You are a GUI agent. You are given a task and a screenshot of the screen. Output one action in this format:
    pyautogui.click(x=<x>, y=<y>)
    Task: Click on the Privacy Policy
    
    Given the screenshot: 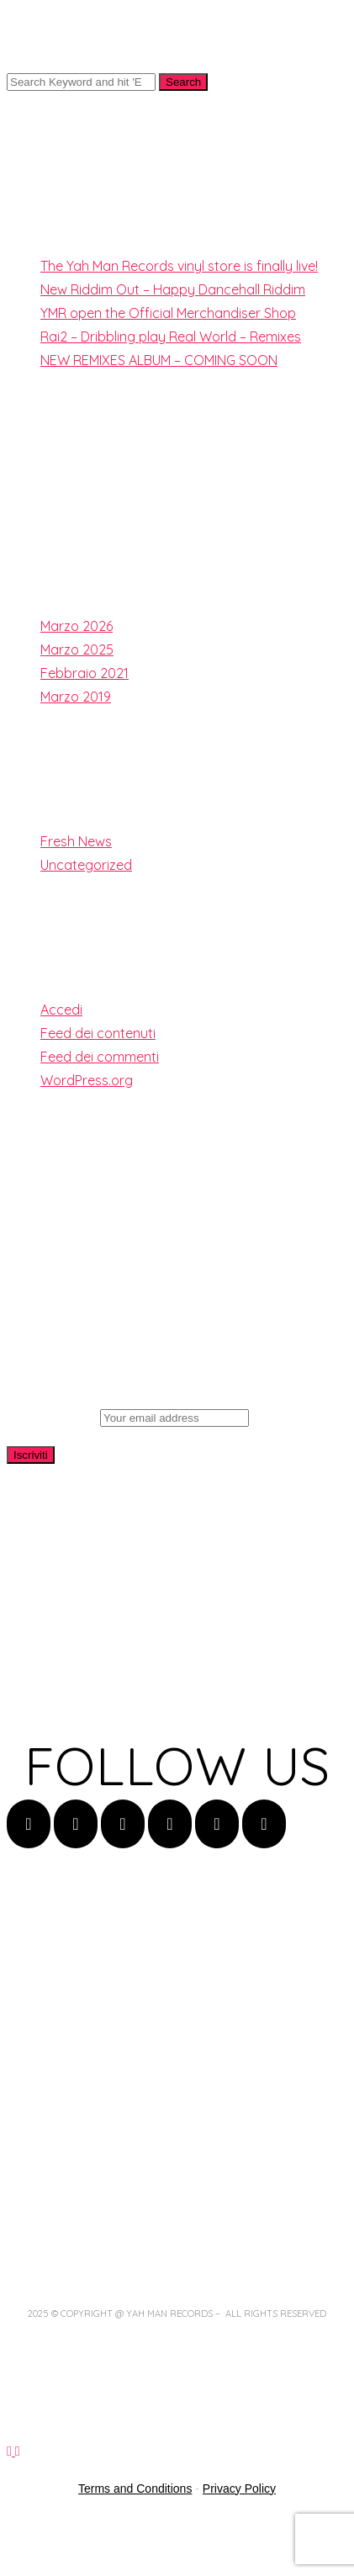 What is the action you would take?
    pyautogui.click(x=239, y=2488)
    